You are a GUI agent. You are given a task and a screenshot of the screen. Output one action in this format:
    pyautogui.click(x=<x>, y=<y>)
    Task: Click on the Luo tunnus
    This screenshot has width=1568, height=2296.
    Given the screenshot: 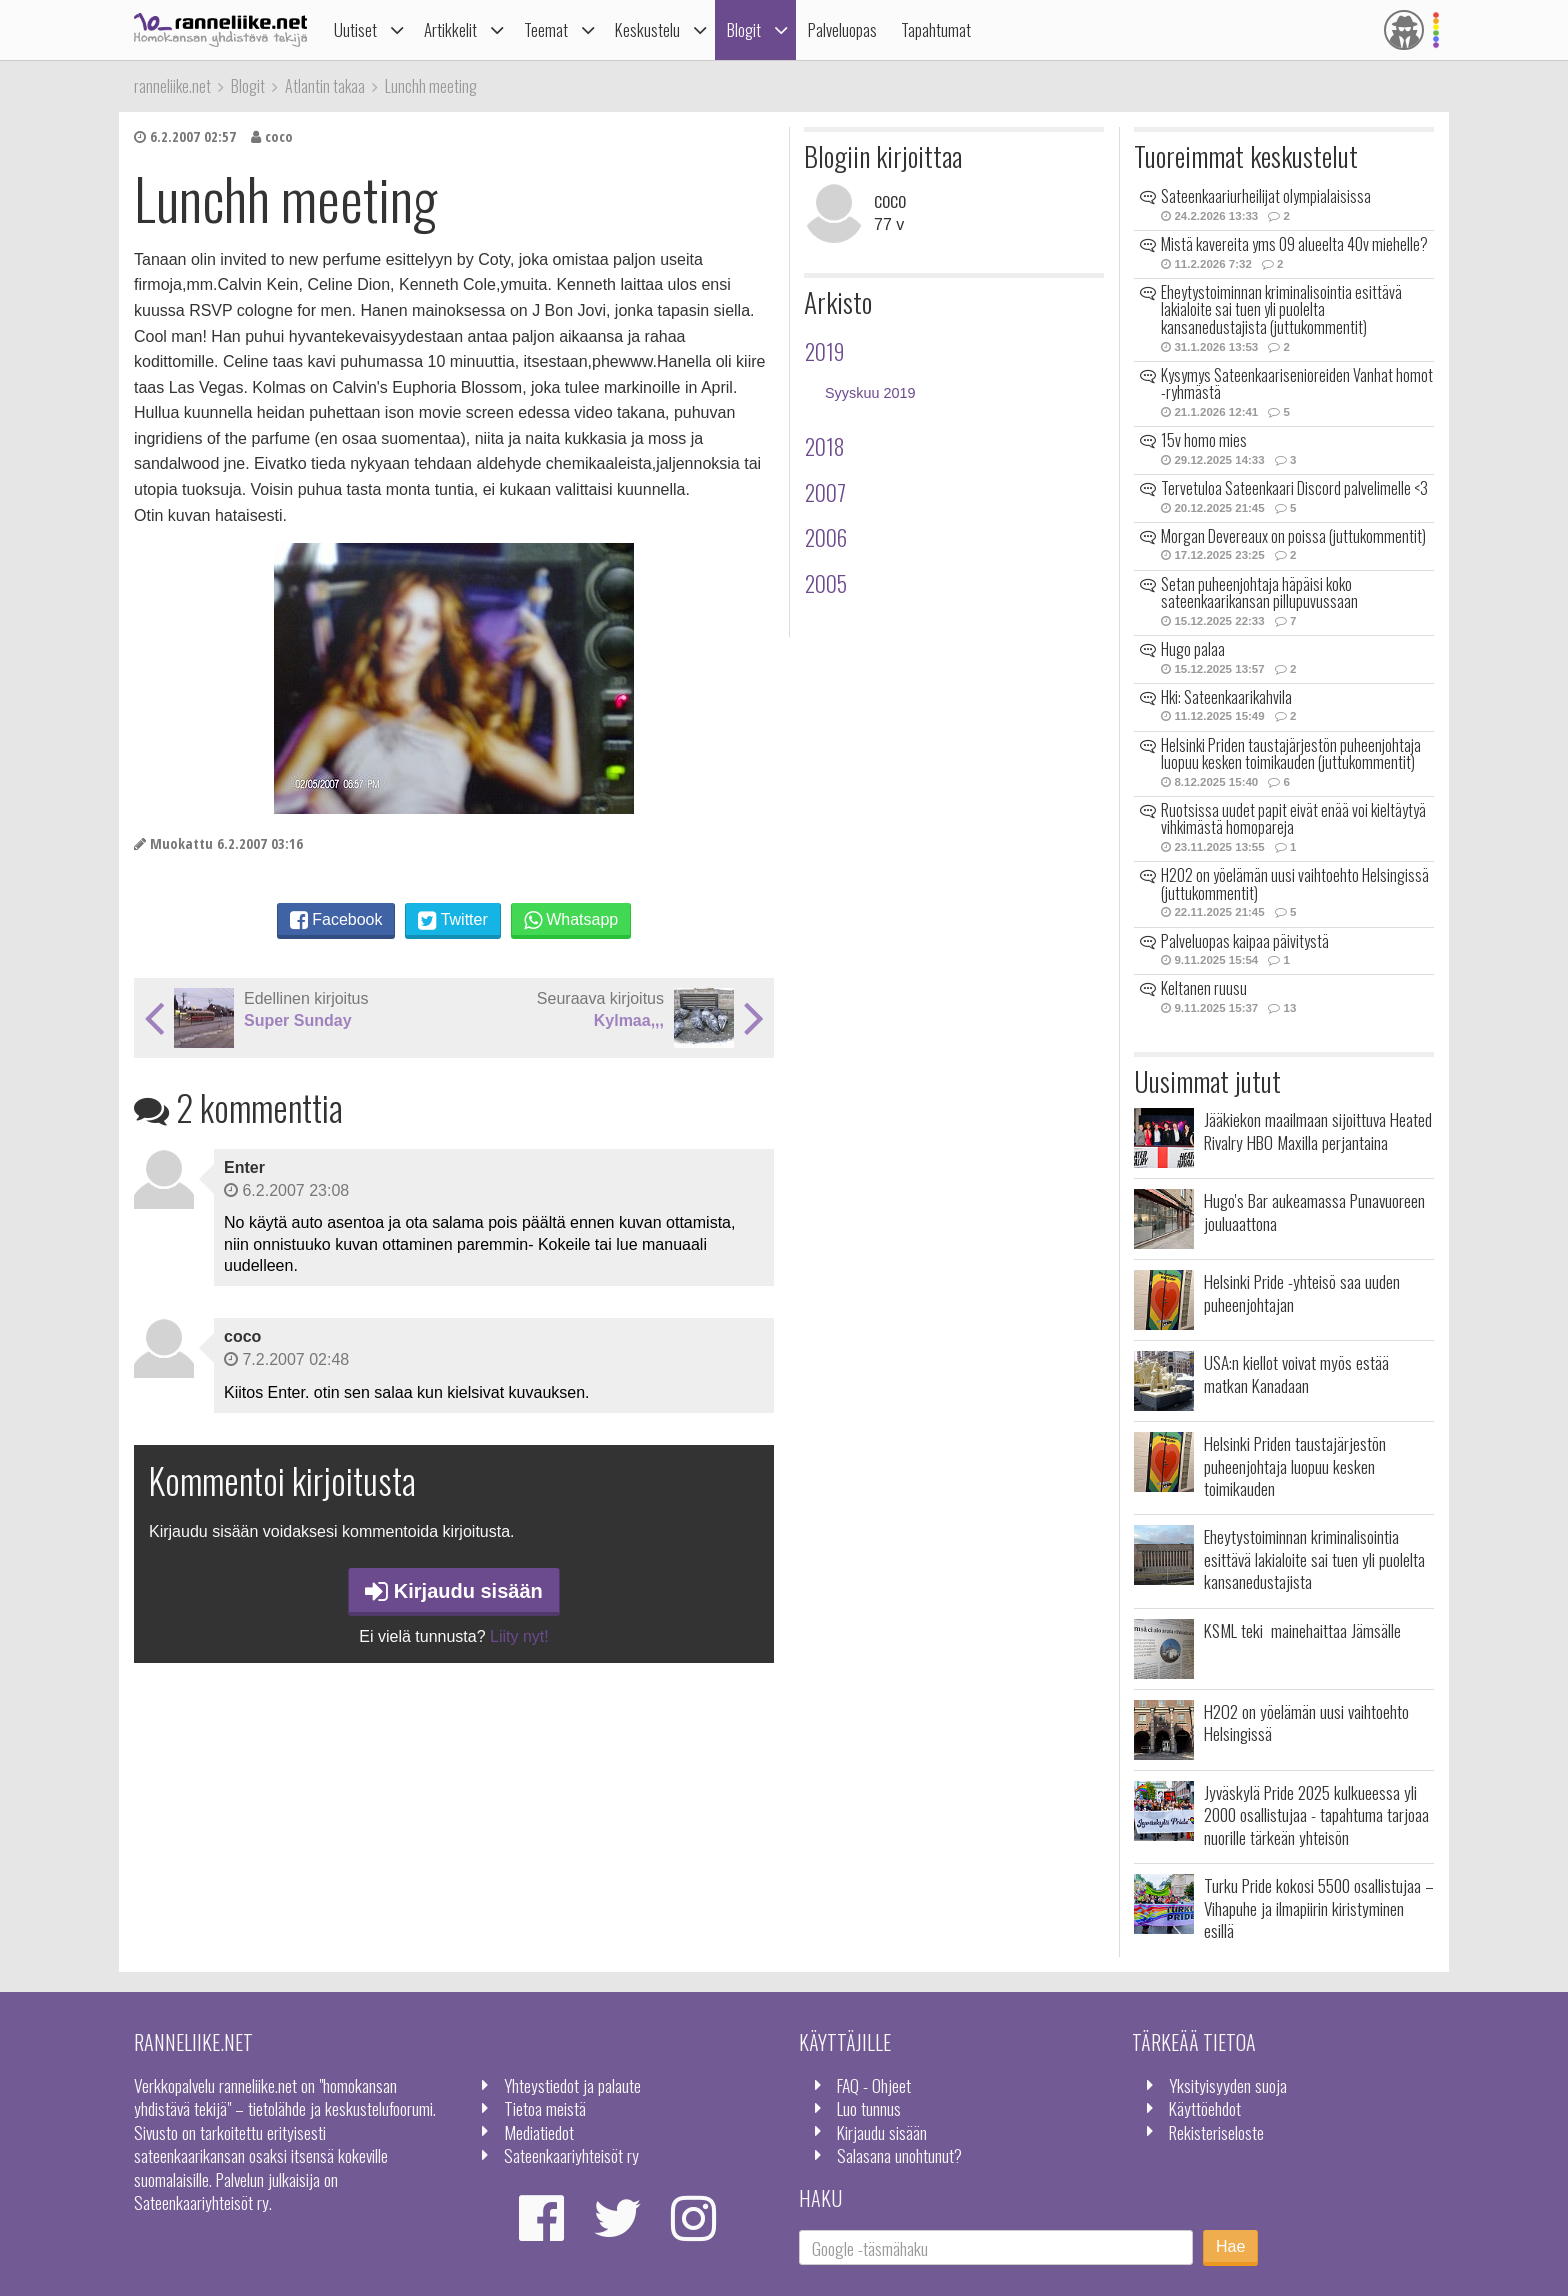 What is the action you would take?
    pyautogui.click(x=869, y=2108)
    